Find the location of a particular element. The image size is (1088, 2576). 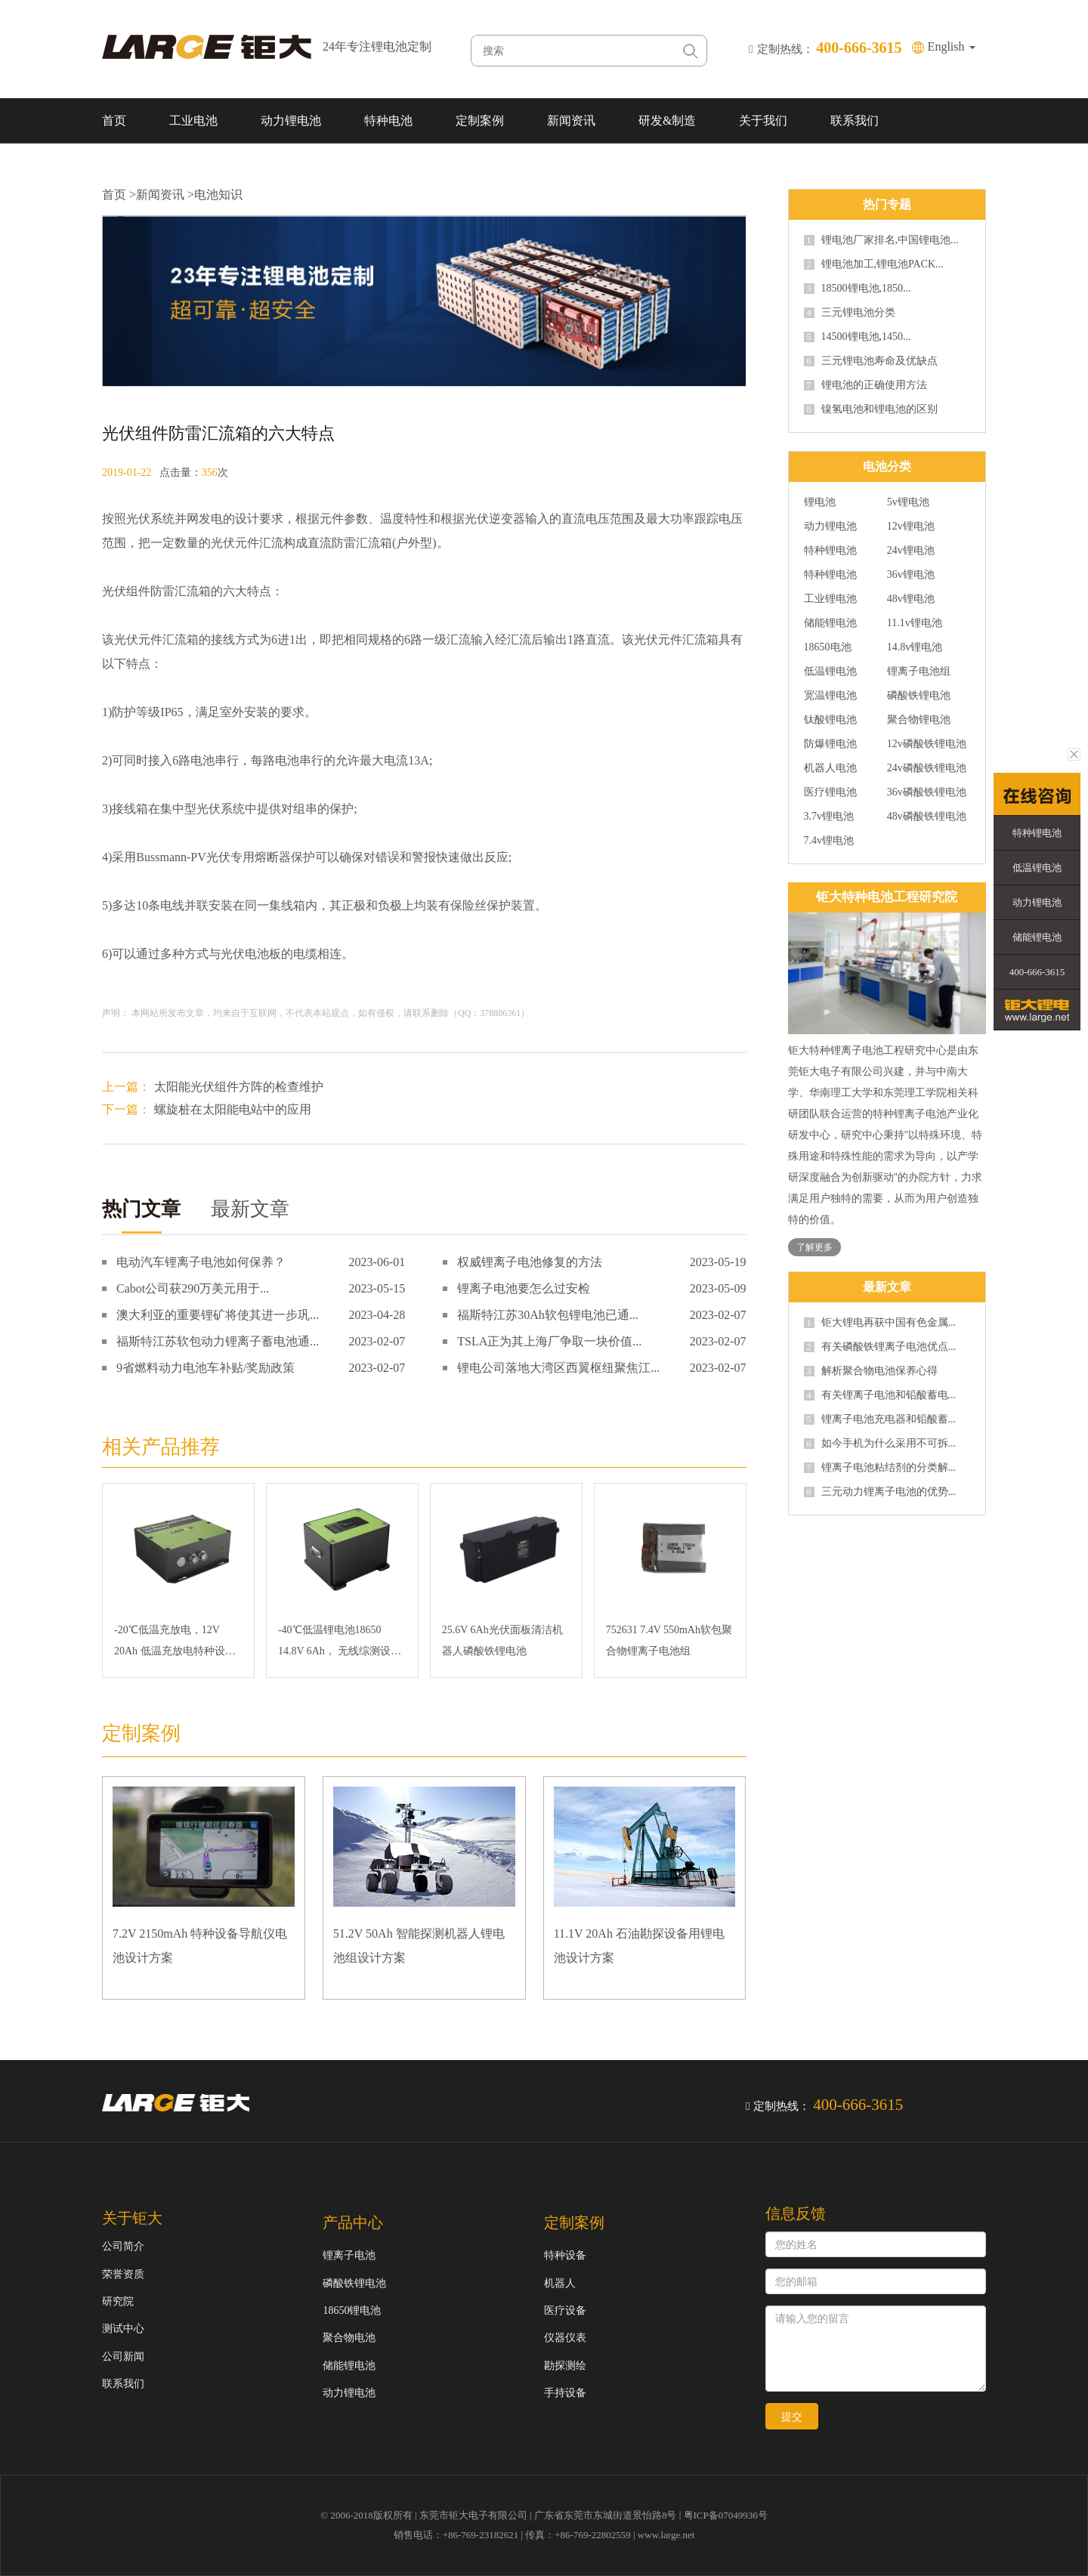

了解更多 is located at coordinates (814, 1247).